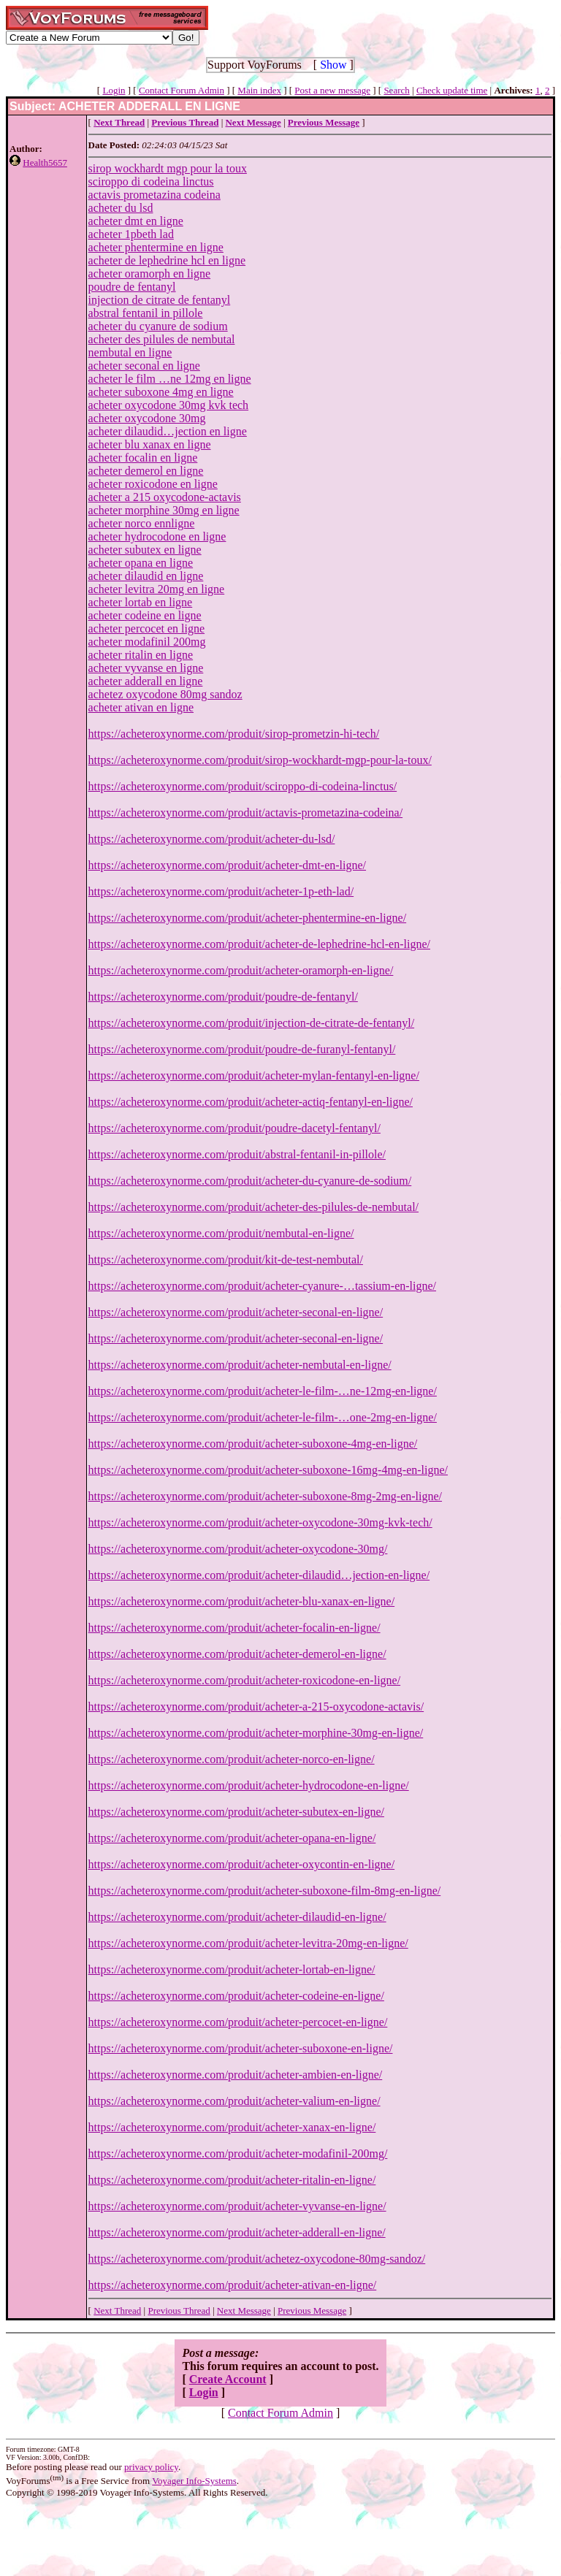 The width and height of the screenshot is (561, 2576). I want to click on acheter demerol en ligne, so click(146, 471).